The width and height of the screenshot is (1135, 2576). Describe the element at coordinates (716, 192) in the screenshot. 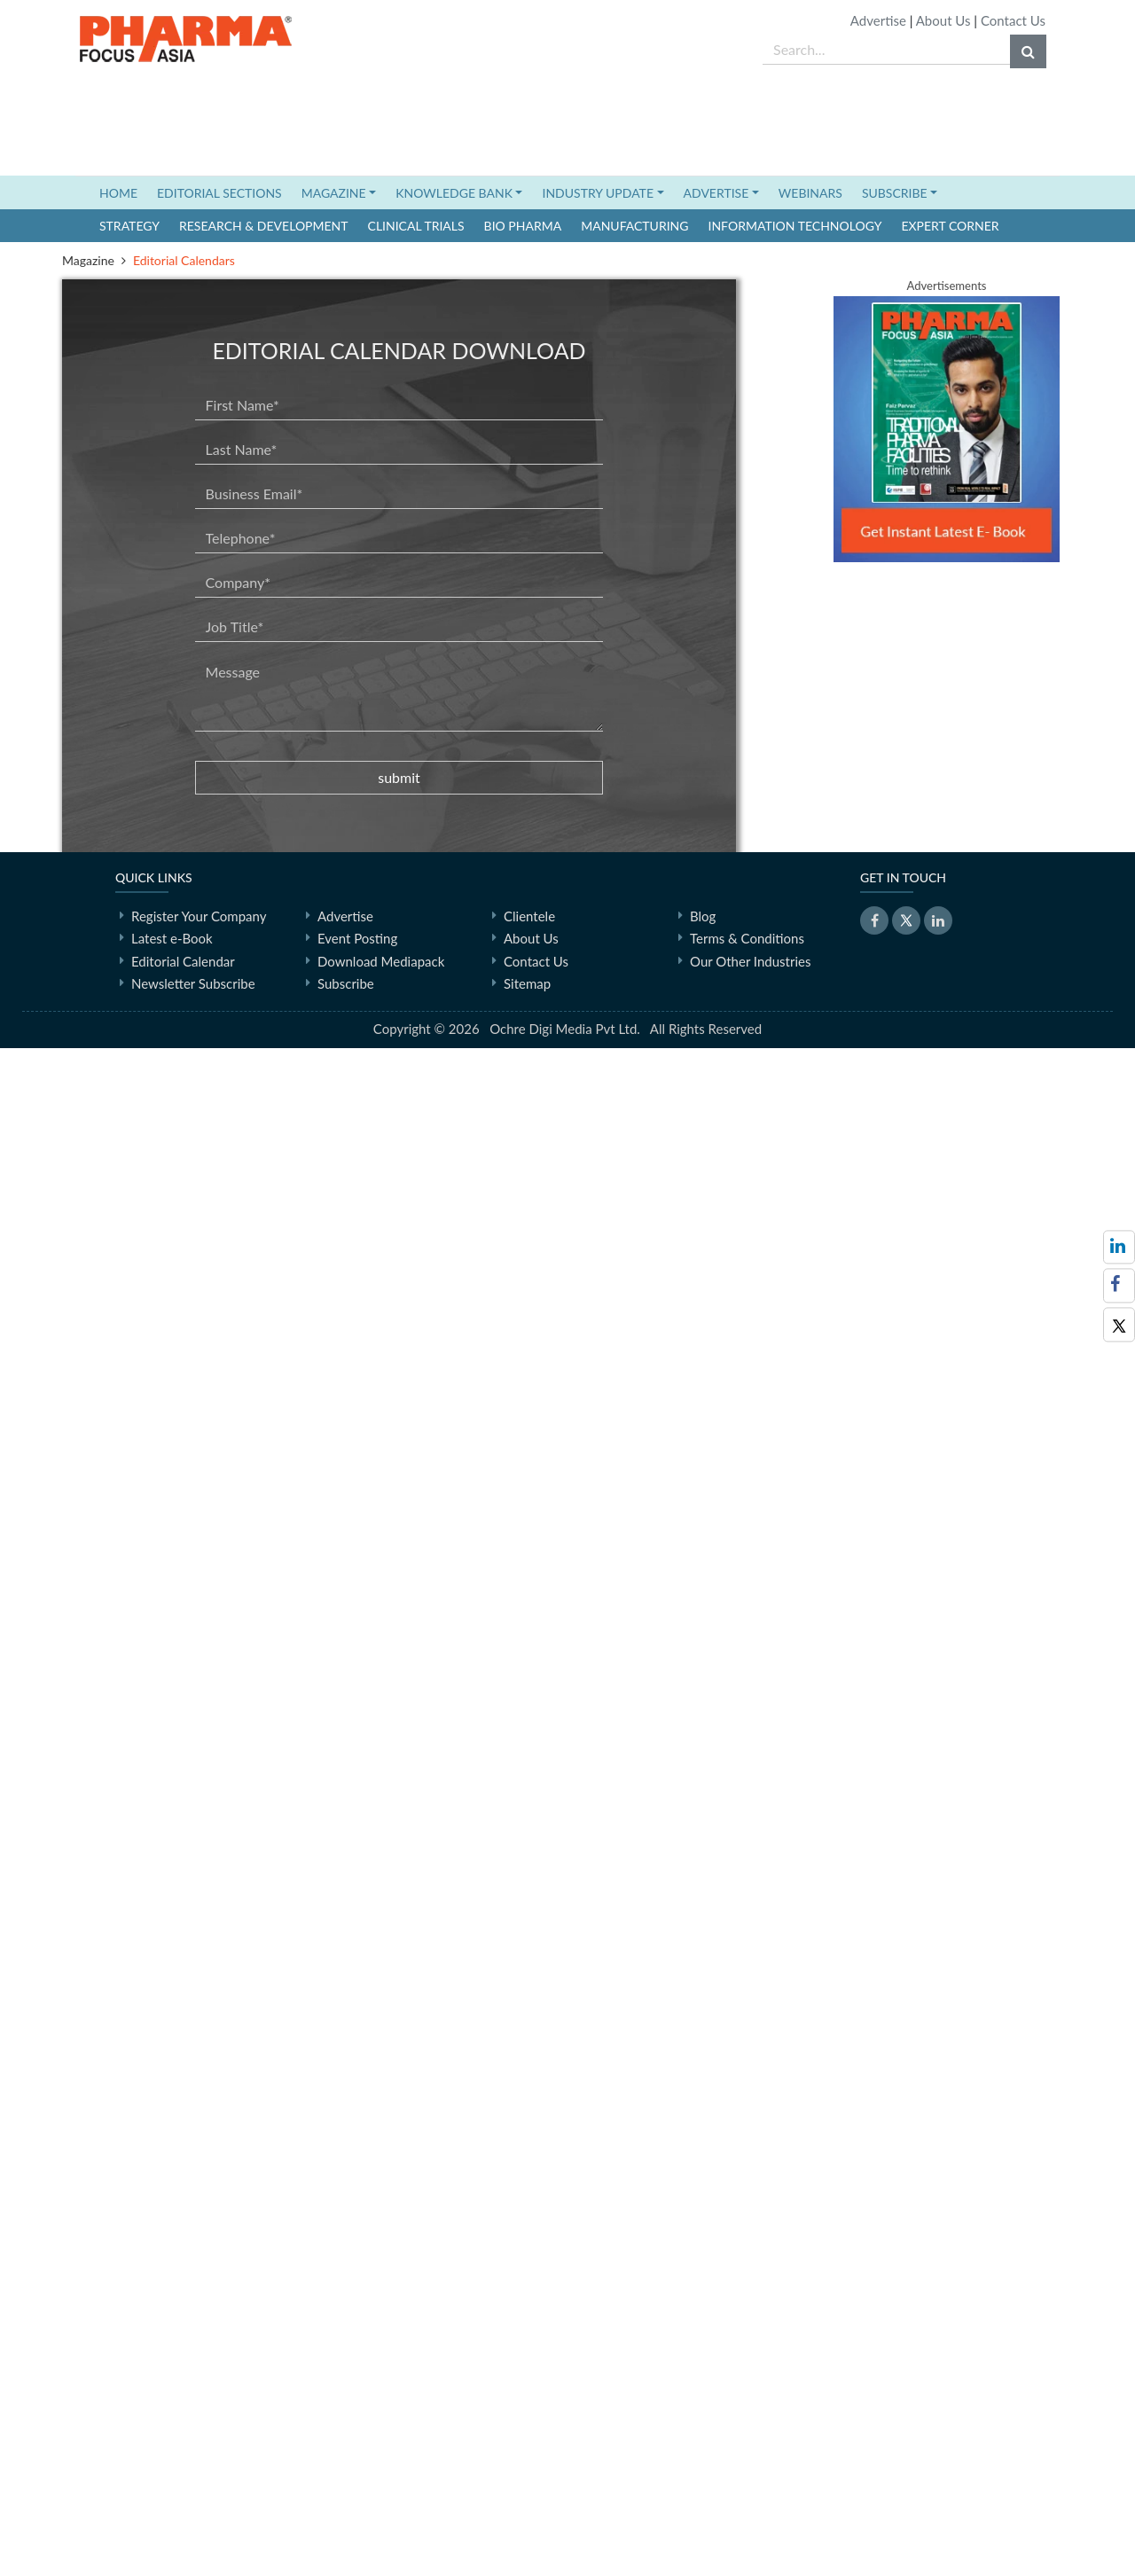

I see `ADVERTISE` at that location.